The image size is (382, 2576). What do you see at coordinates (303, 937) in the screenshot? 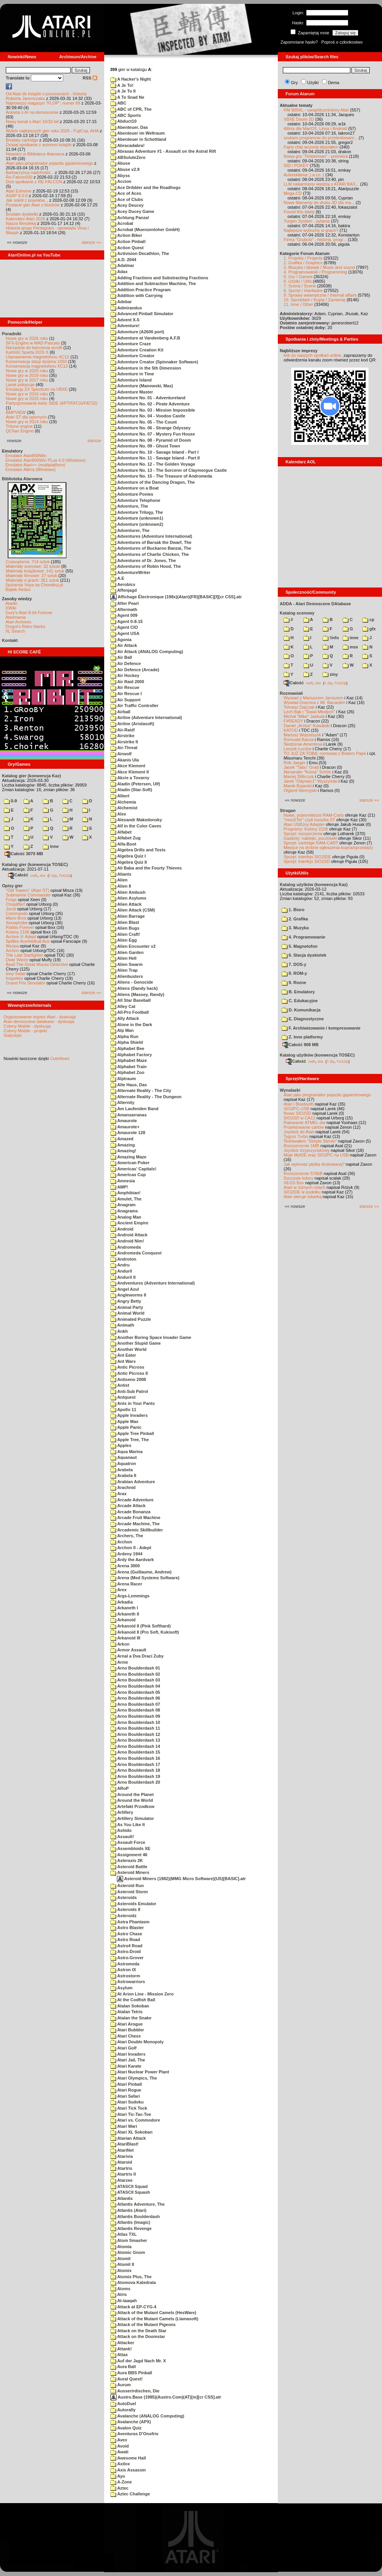
I see `4. Programowanie` at bounding box center [303, 937].